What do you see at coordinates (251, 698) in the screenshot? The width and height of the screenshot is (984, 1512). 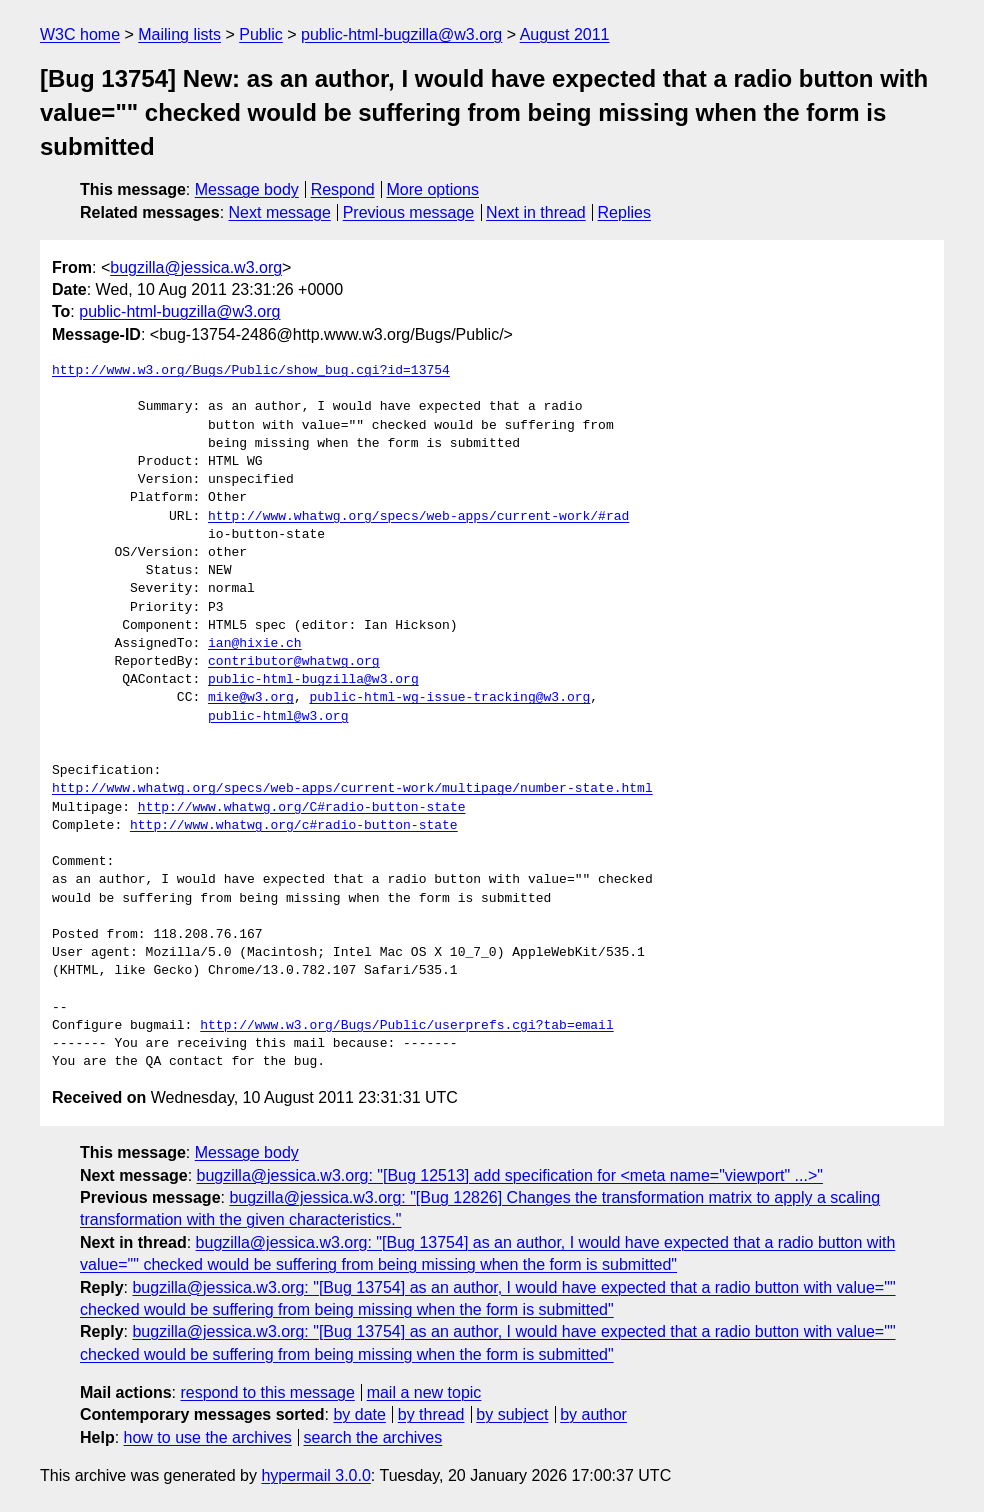 I see `mike@w3.org` at bounding box center [251, 698].